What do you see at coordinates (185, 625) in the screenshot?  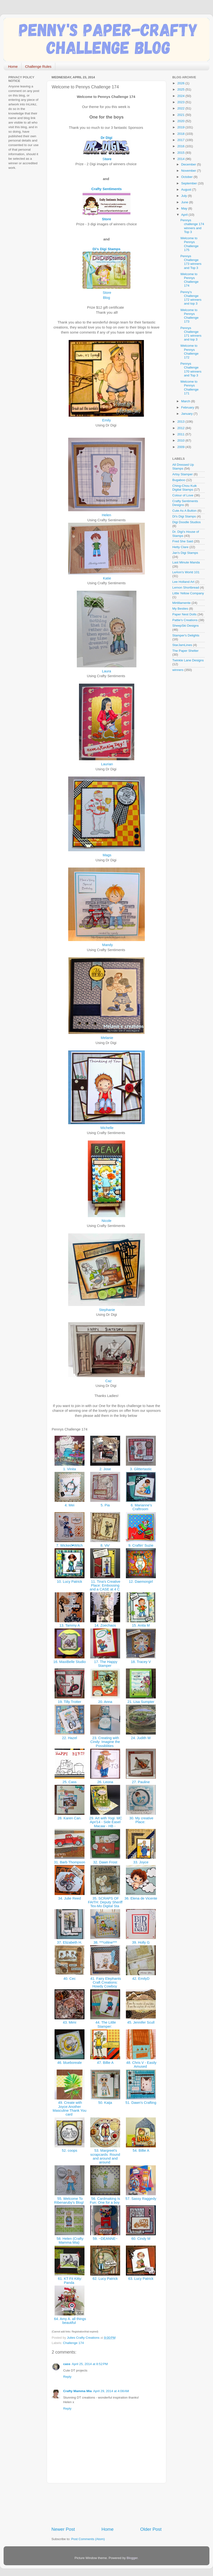 I see `SheepSki Designs` at bounding box center [185, 625].